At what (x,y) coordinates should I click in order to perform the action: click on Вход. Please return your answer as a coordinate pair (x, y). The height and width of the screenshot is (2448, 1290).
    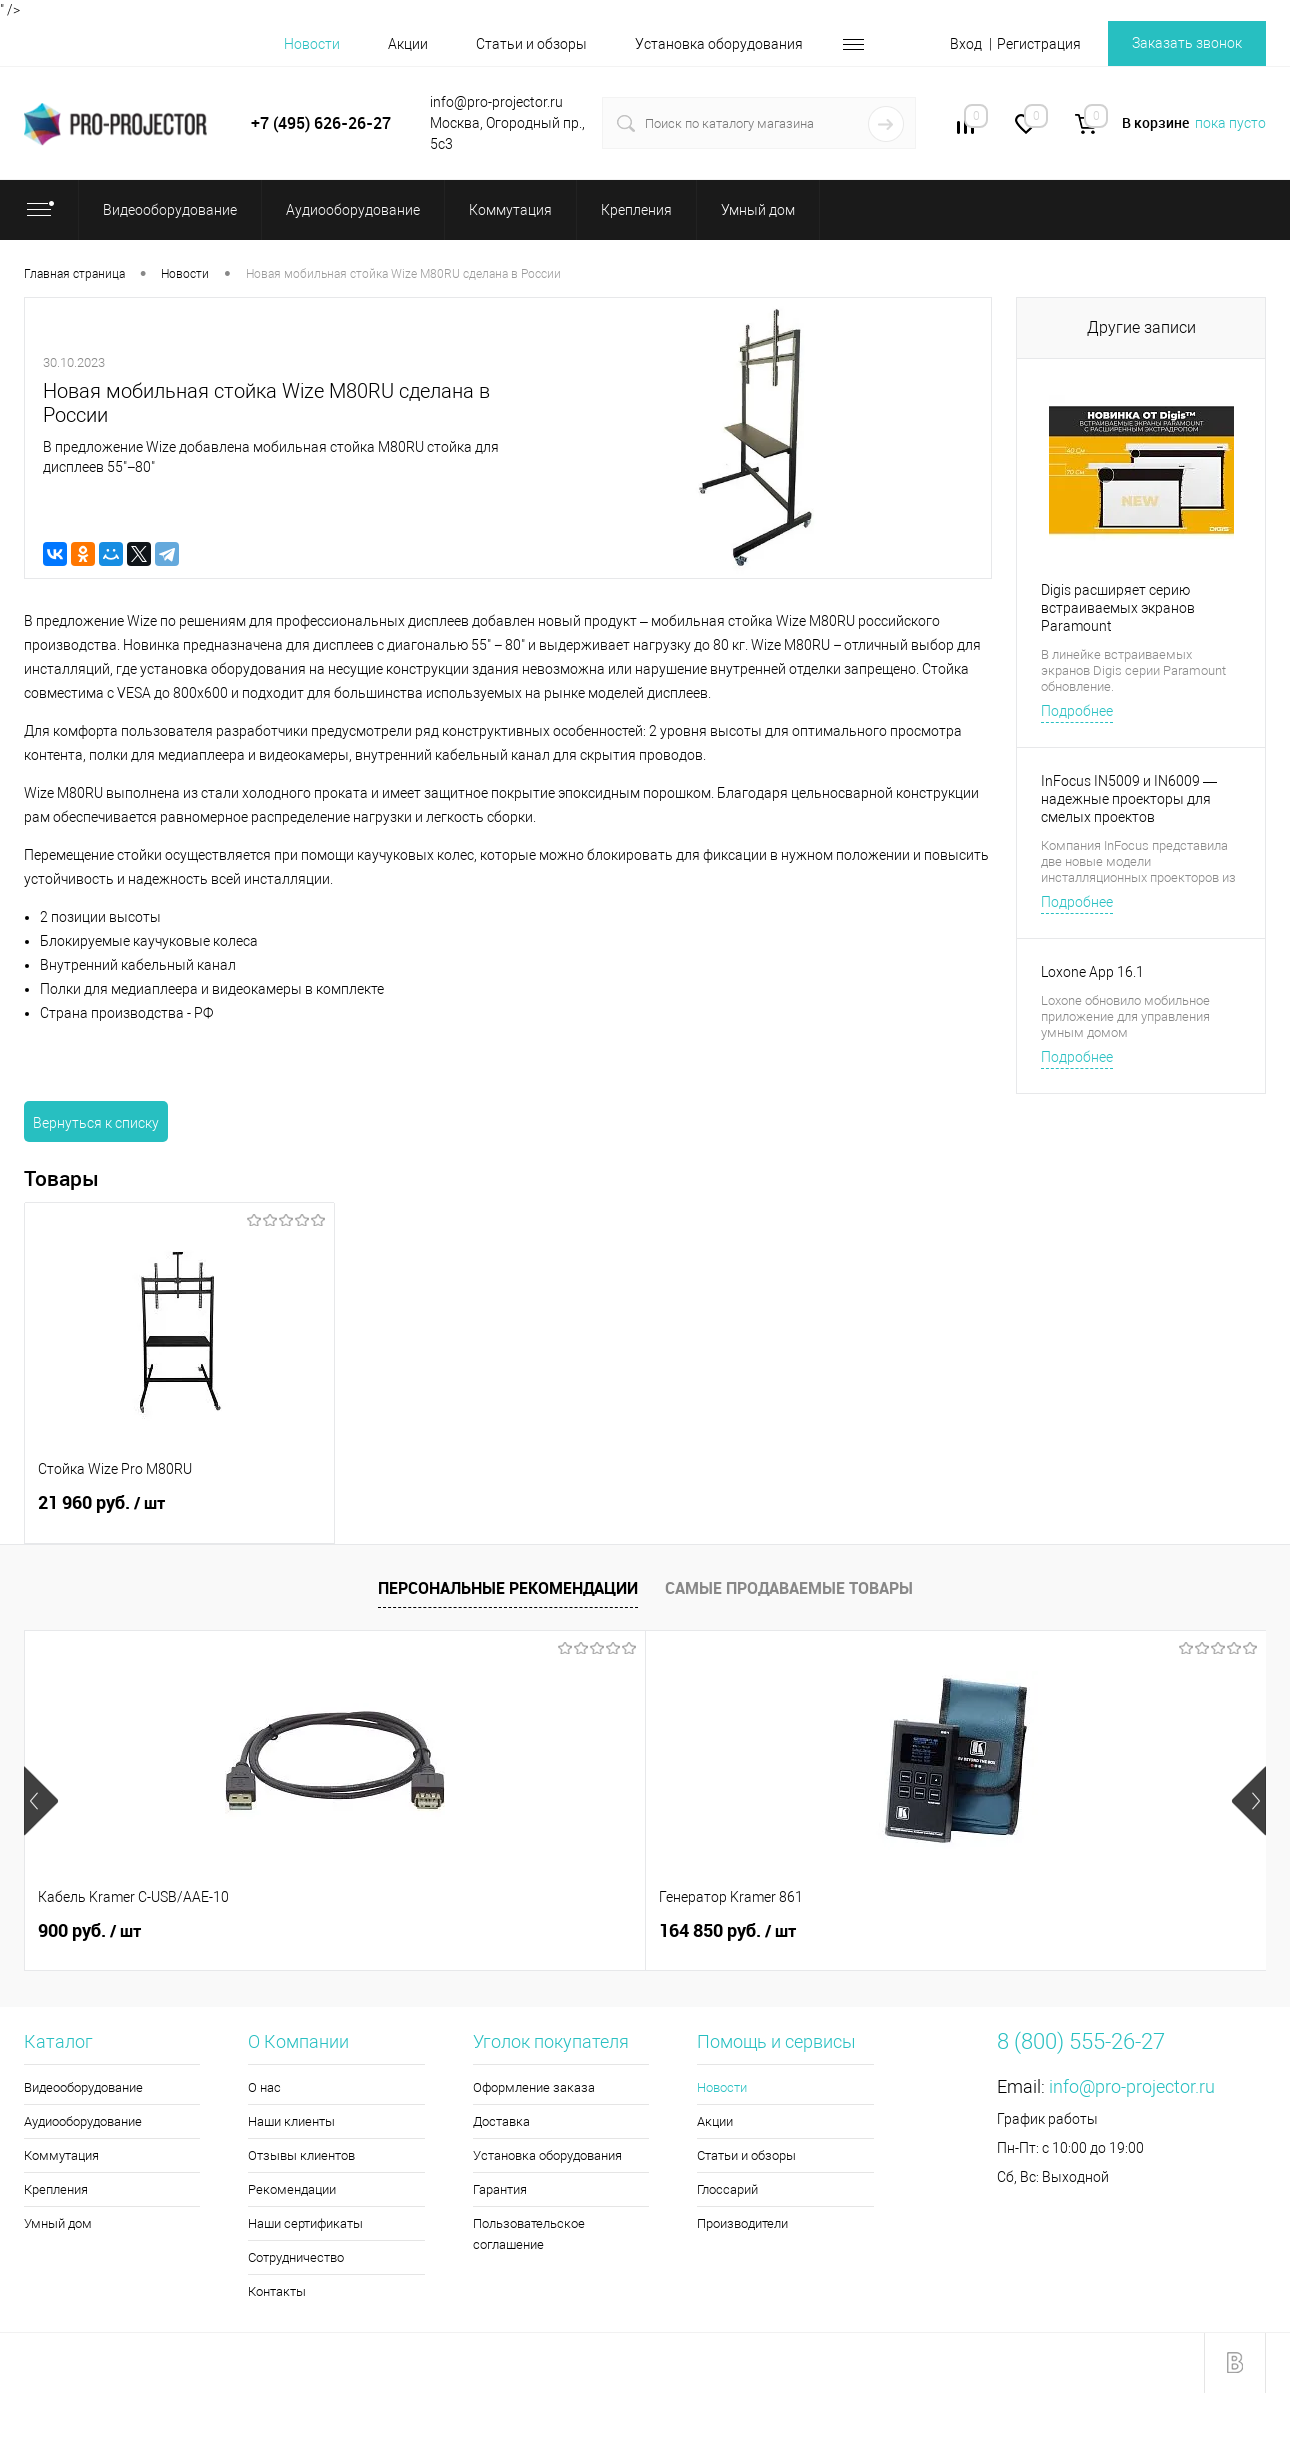
    Looking at the image, I should click on (966, 44).